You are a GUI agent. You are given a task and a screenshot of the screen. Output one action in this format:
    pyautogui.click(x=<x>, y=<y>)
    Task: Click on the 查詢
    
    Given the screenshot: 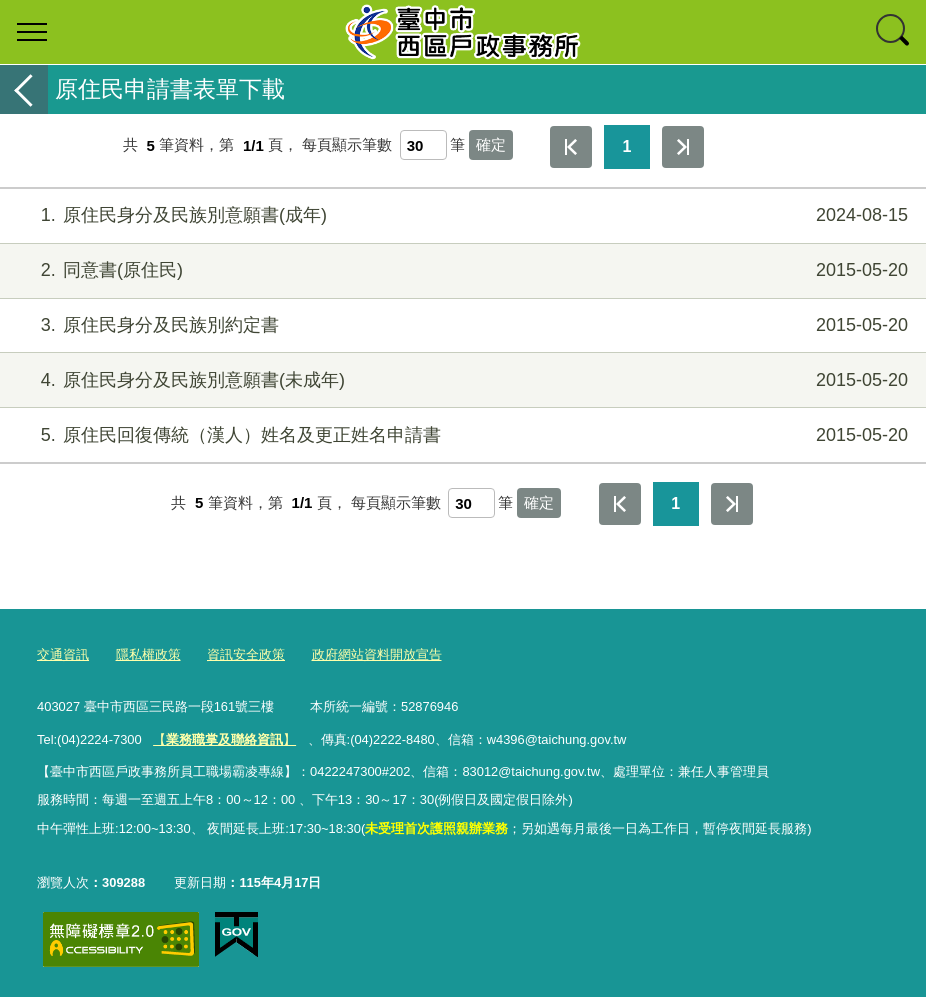 What is the action you would take?
    pyautogui.click(x=894, y=32)
    